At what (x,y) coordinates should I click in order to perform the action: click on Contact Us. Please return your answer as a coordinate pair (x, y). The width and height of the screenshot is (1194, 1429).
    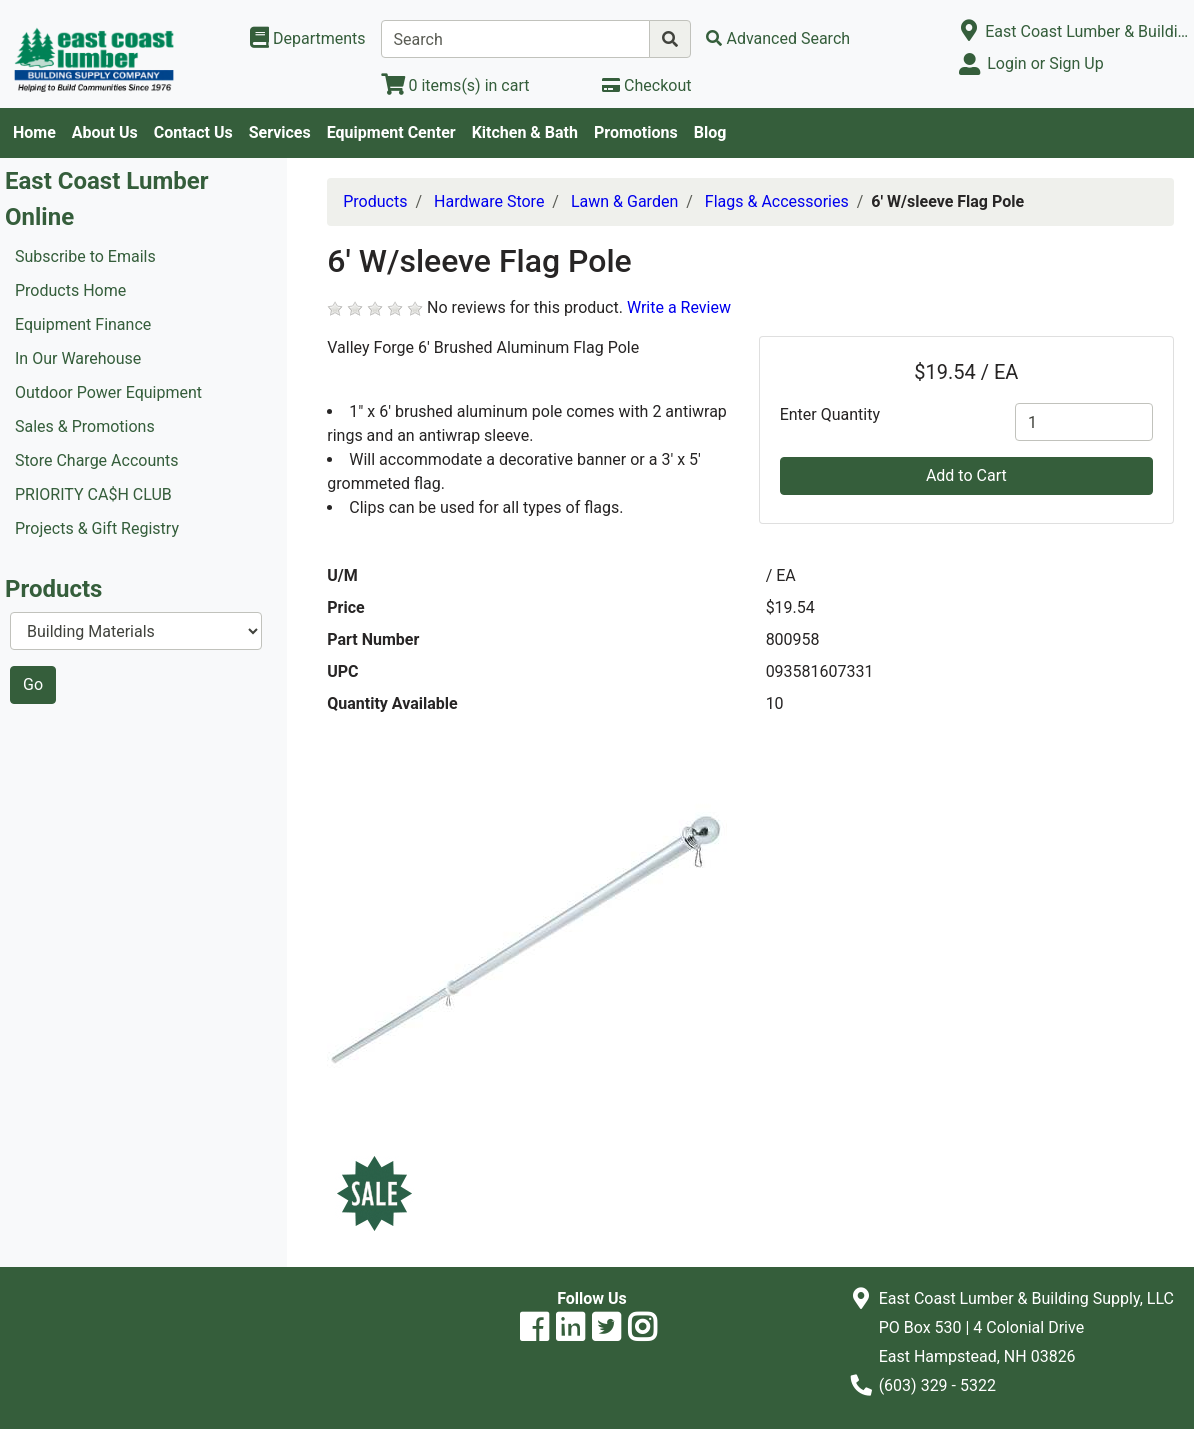
    Looking at the image, I should click on (193, 132).